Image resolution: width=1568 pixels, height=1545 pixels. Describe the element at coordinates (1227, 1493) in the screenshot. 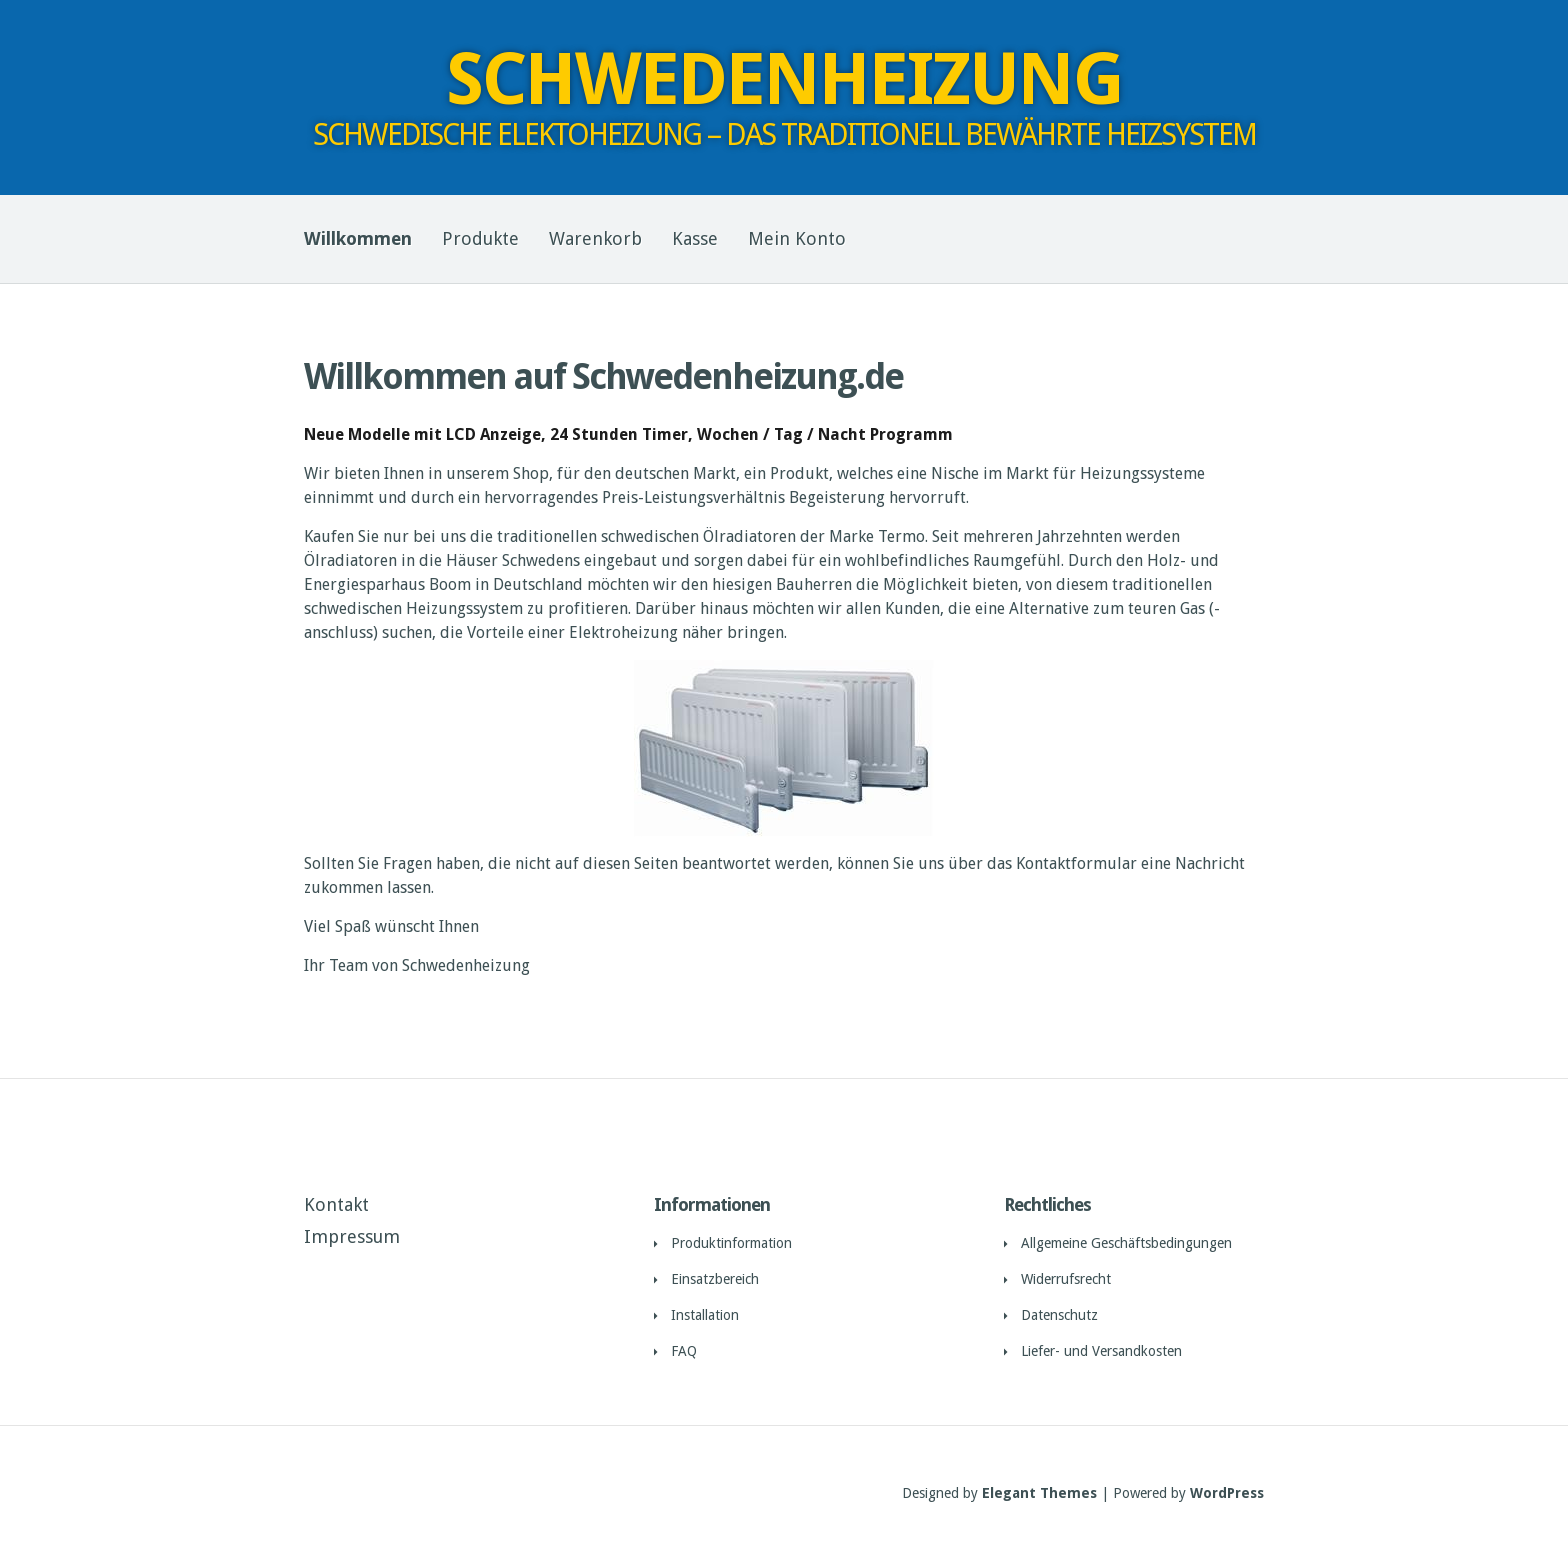

I see `WordPress` at that location.